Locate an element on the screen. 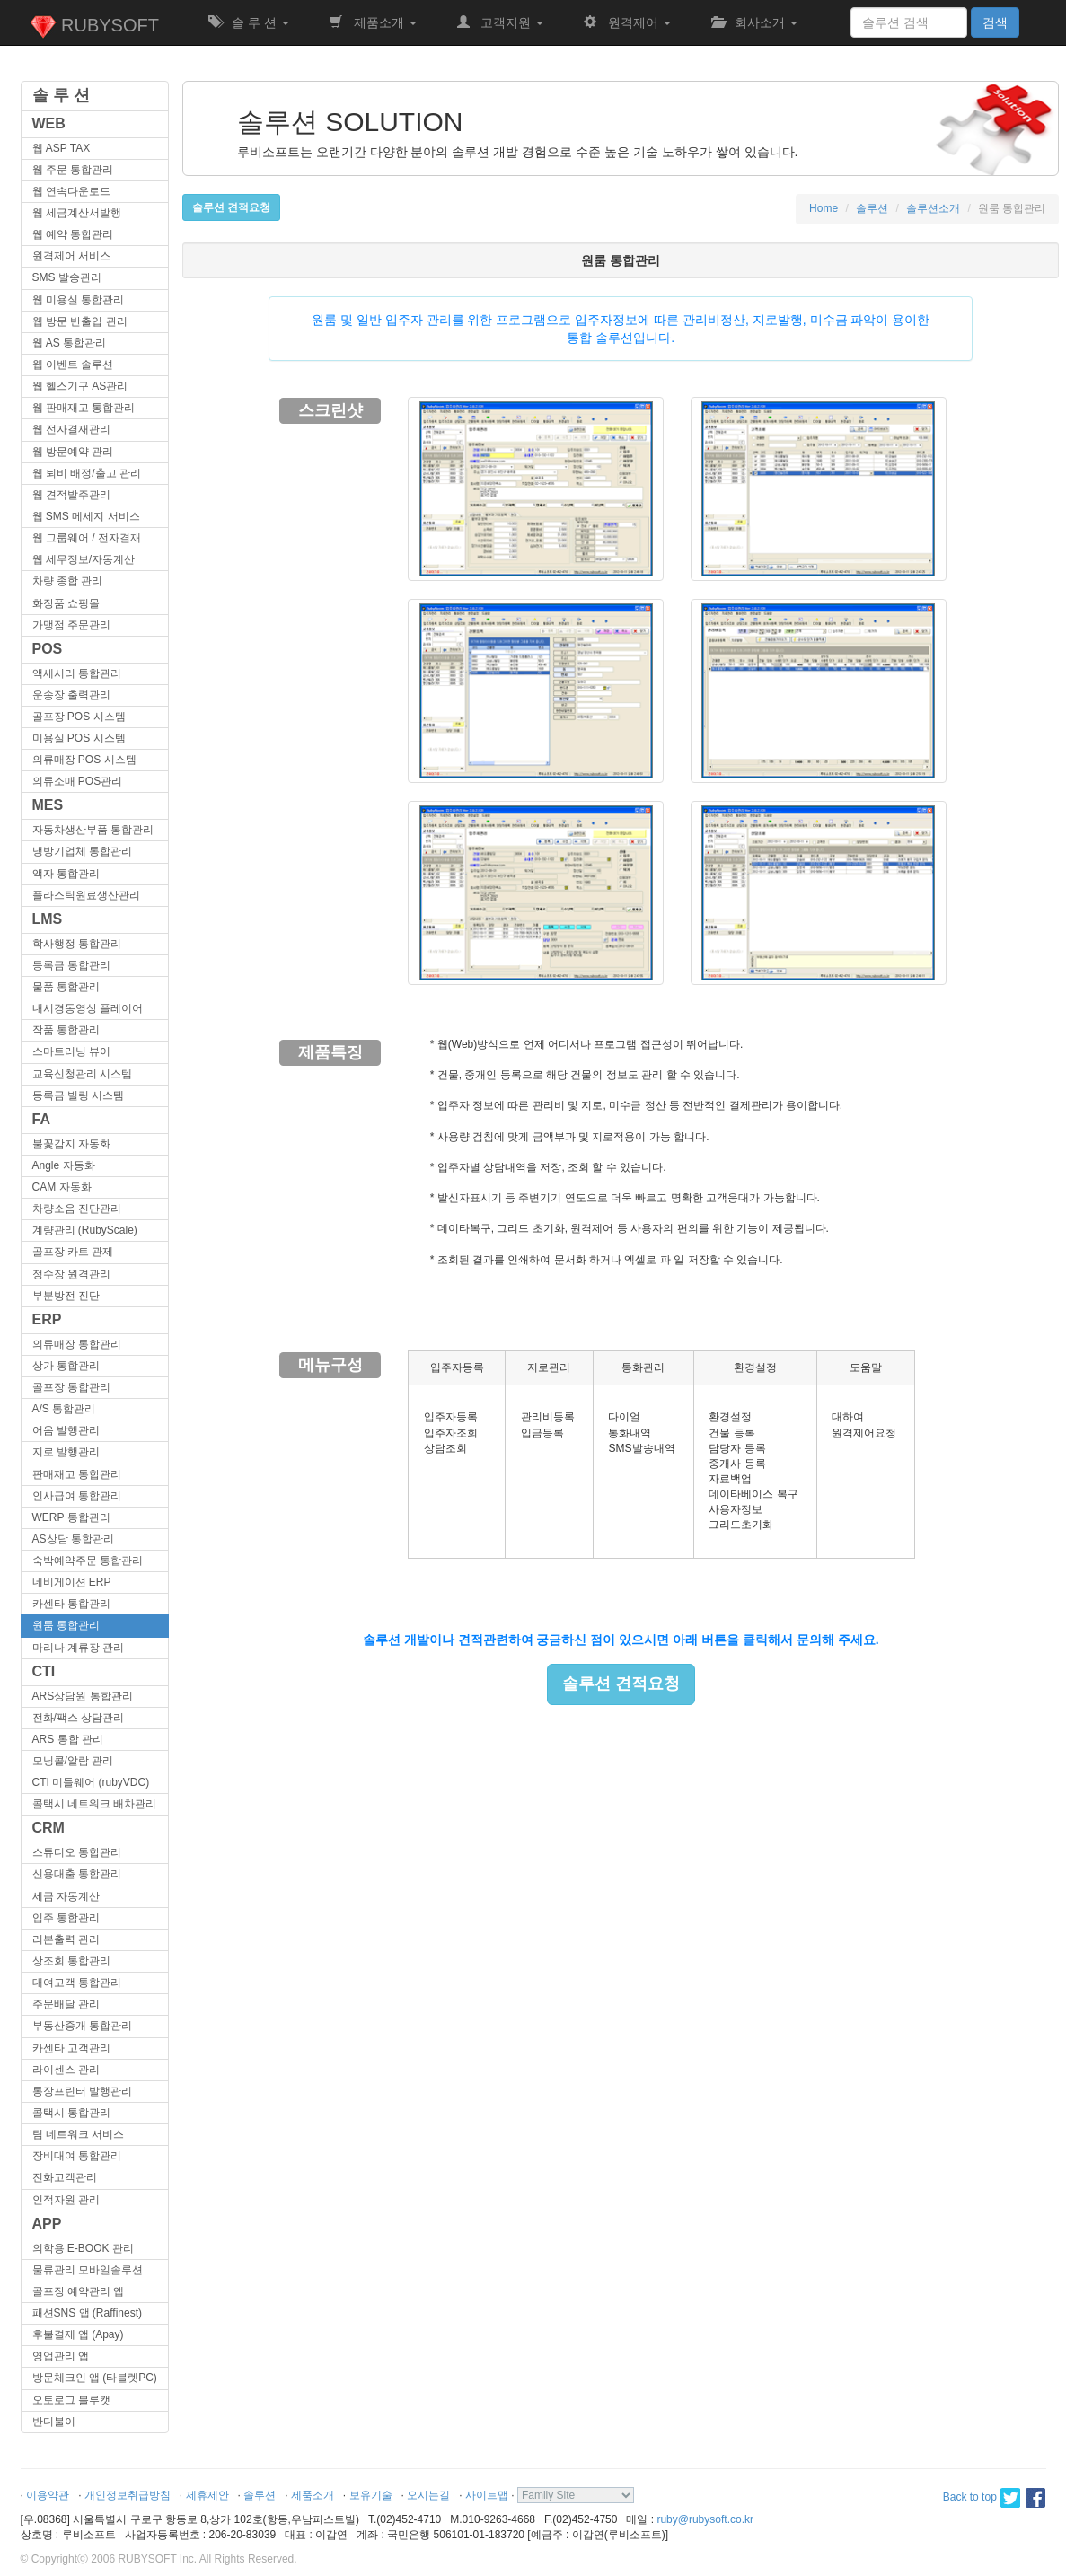 The height and width of the screenshot is (2576, 1066). 제품소개 is located at coordinates (373, 22).